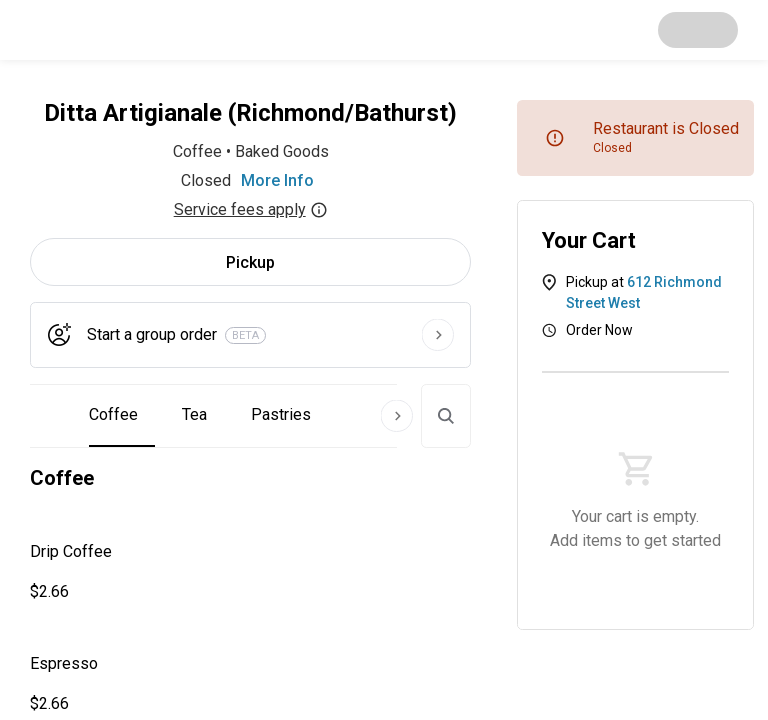 The width and height of the screenshot is (768, 720). I want to click on More Info, so click(277, 180).